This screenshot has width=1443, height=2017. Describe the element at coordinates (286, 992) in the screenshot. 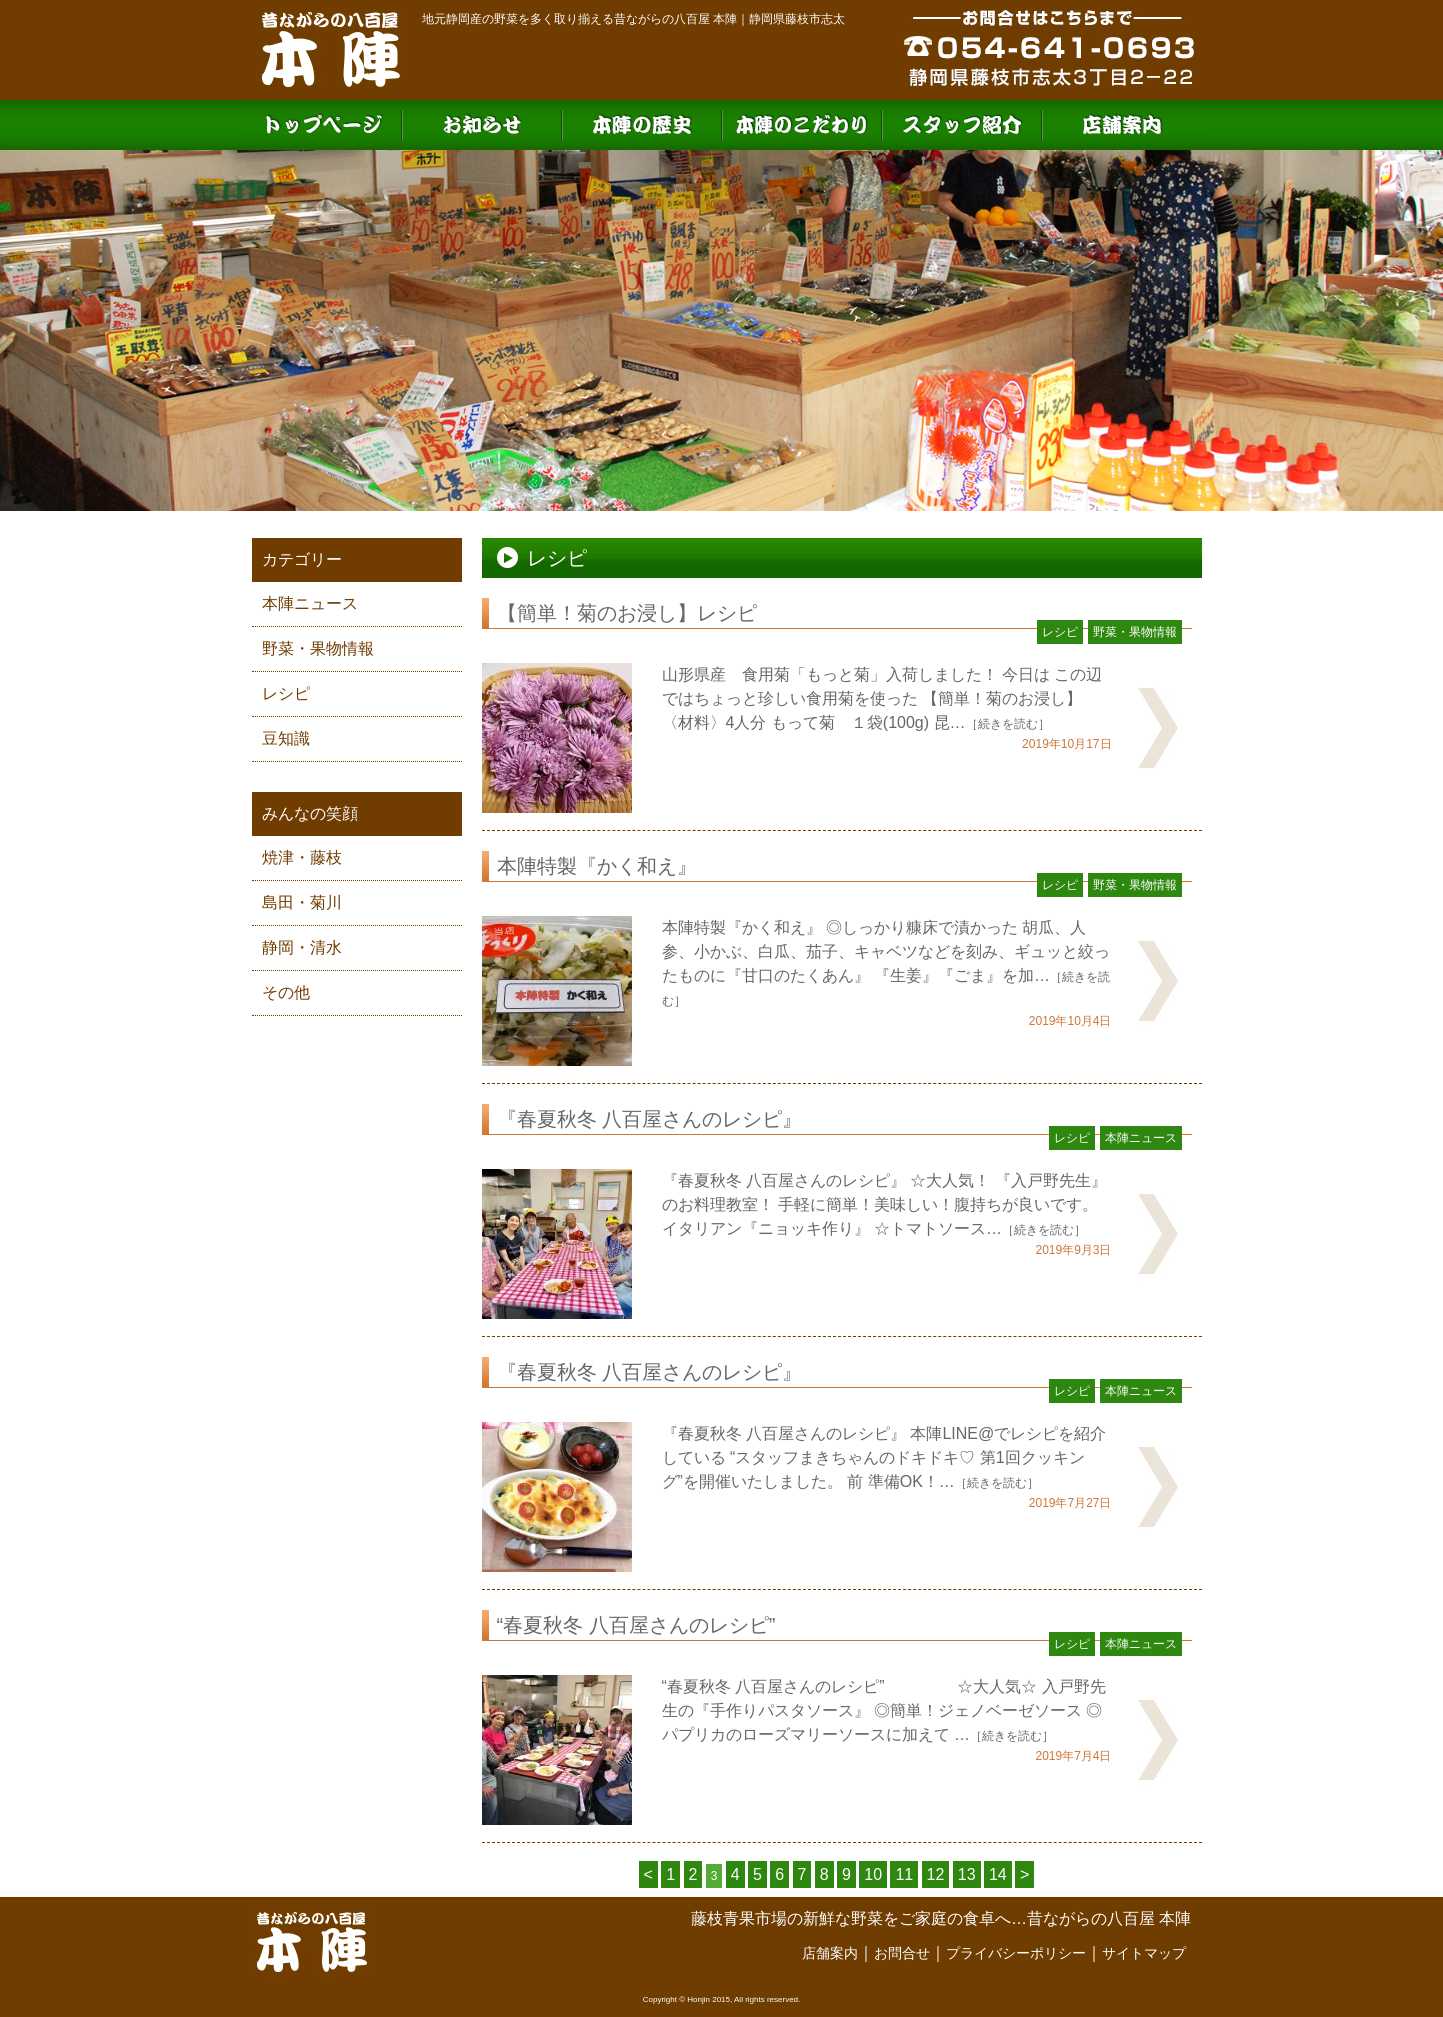

I see `その他` at that location.